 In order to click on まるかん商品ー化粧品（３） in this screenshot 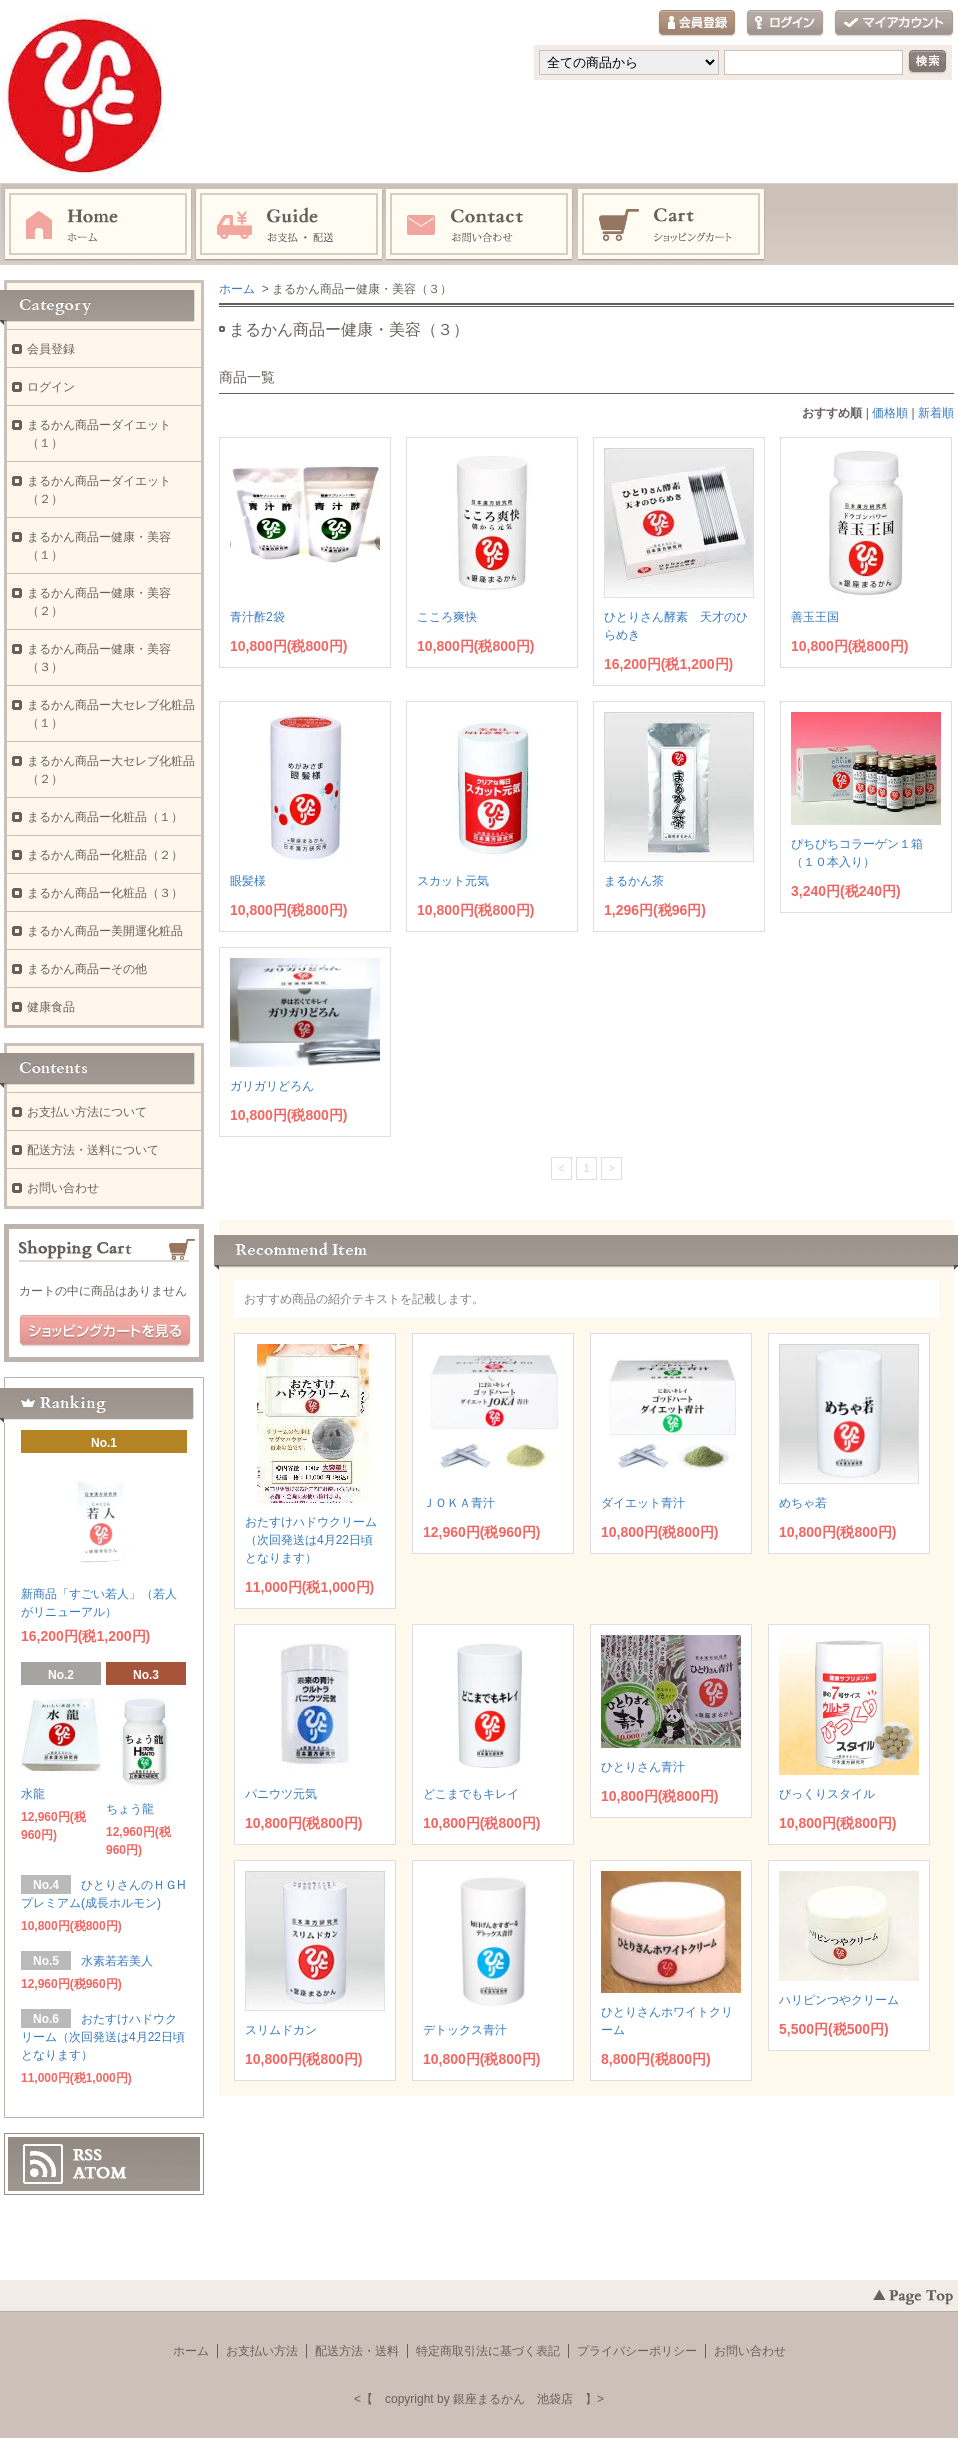, I will do `click(105, 893)`.